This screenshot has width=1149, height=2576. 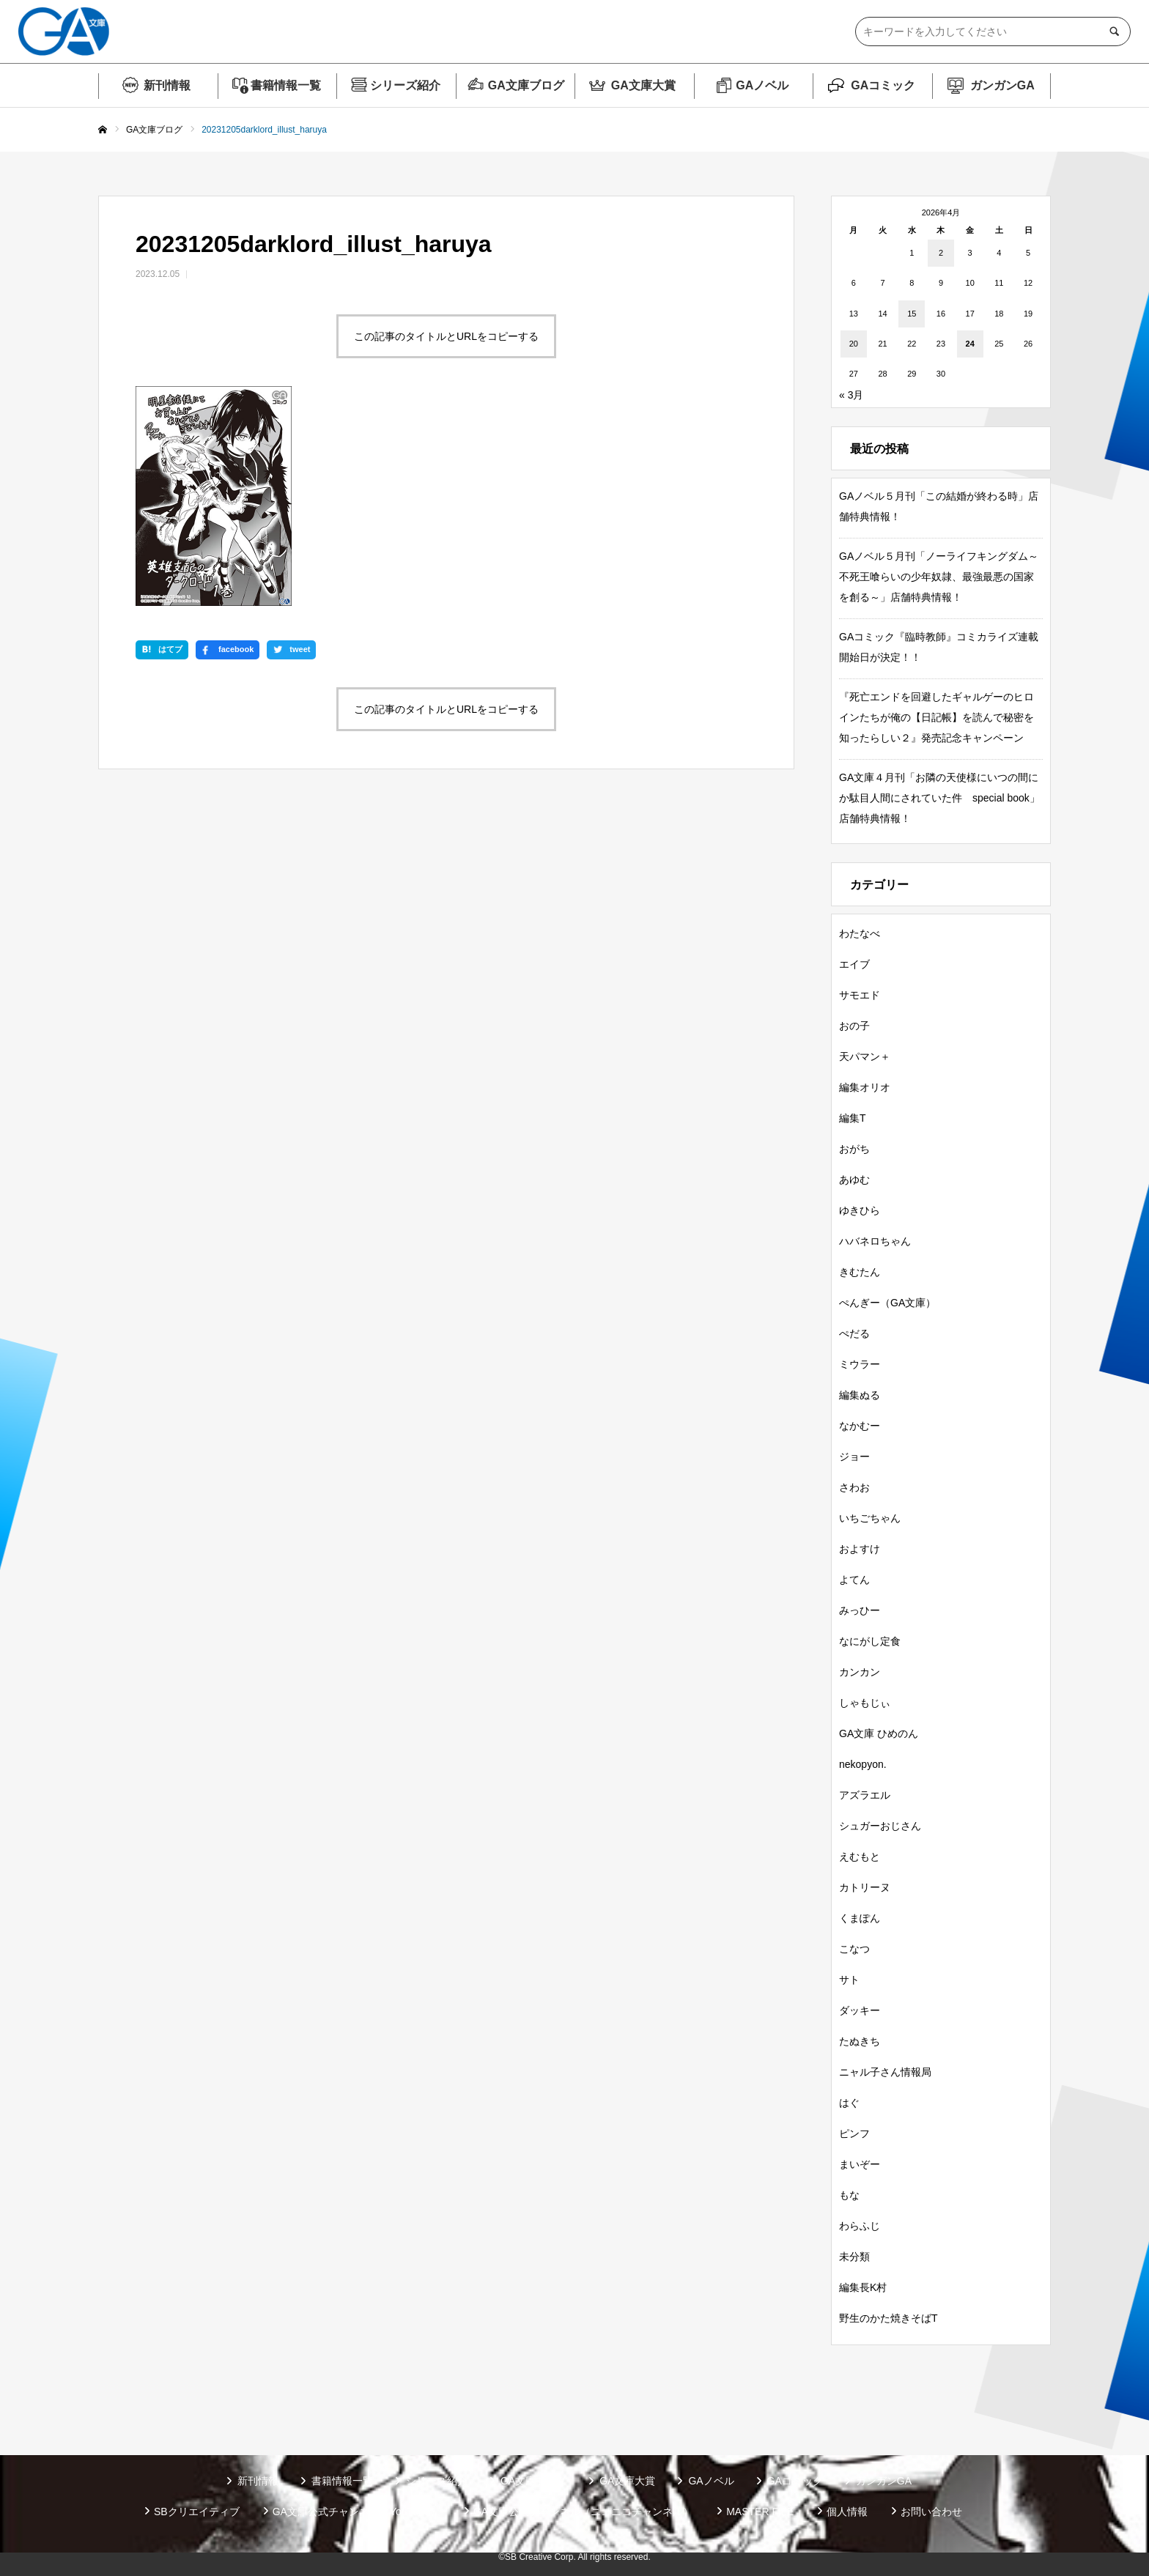 What do you see at coordinates (911, 313) in the screenshot?
I see `15 [2026年4月15日 に投稿を公開]` at bounding box center [911, 313].